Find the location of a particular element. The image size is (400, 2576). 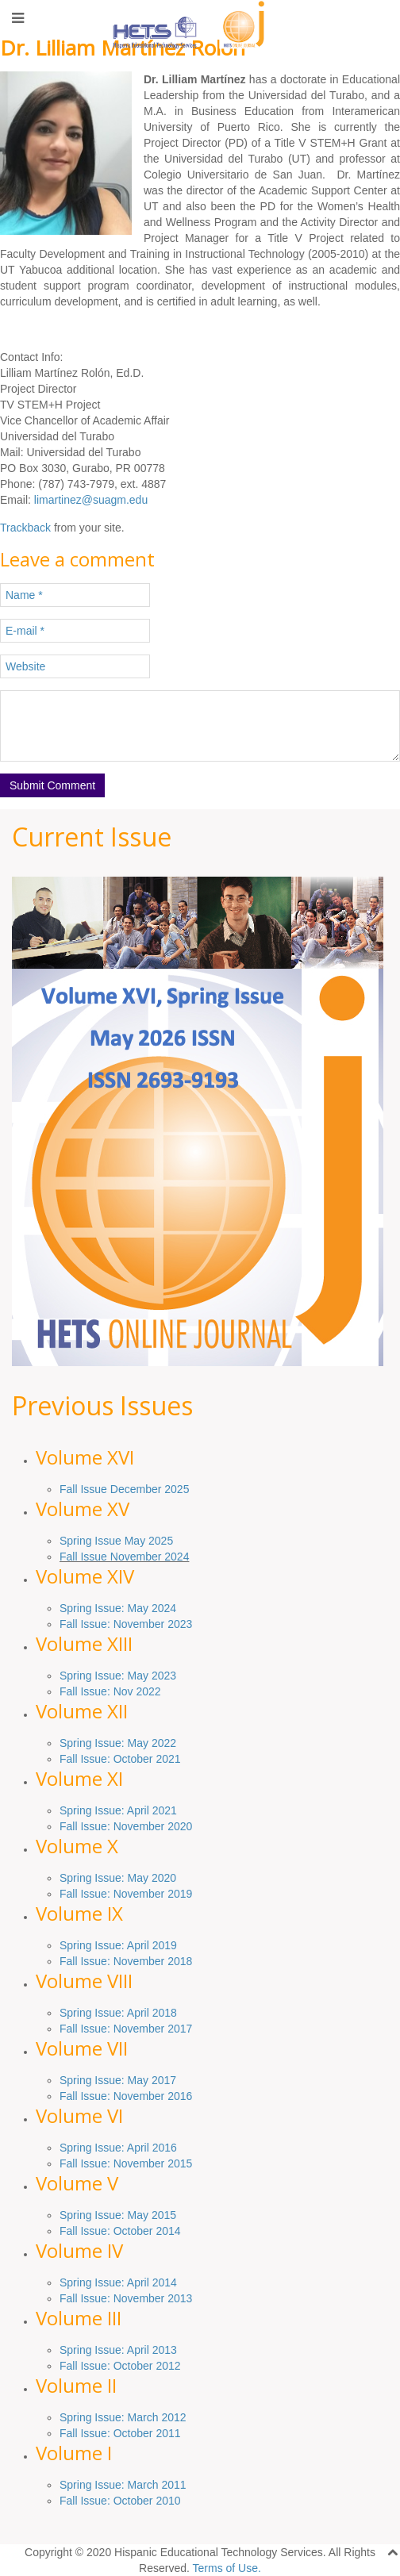

Fall Issue: is located at coordinates (86, 1826).